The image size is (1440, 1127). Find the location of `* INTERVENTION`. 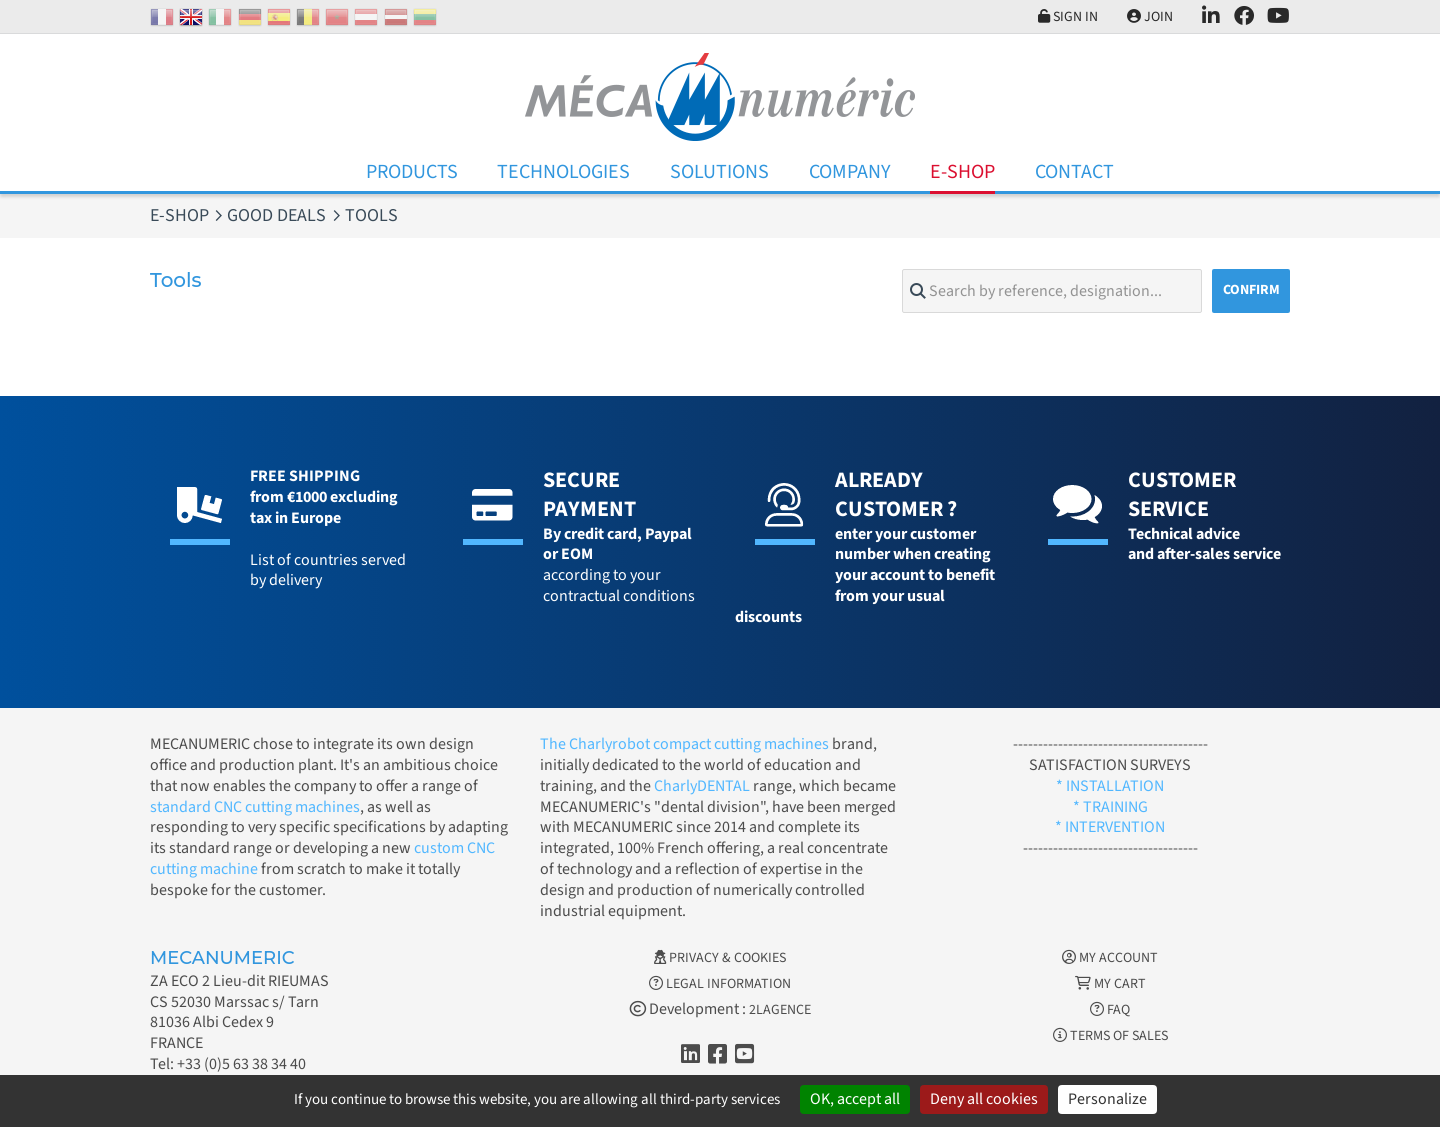

* INTERVENTION is located at coordinates (1110, 827).